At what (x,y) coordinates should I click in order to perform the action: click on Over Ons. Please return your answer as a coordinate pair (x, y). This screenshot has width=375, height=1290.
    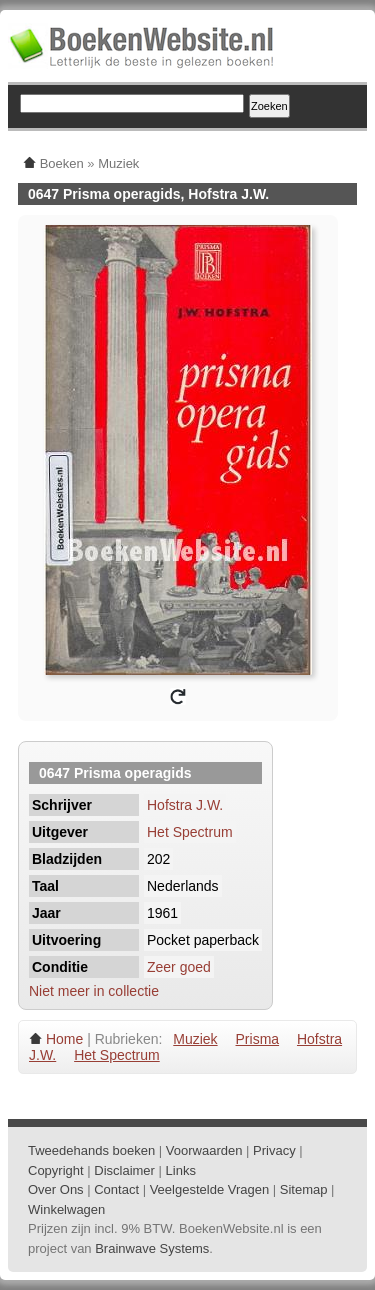
    Looking at the image, I should click on (56, 1189).